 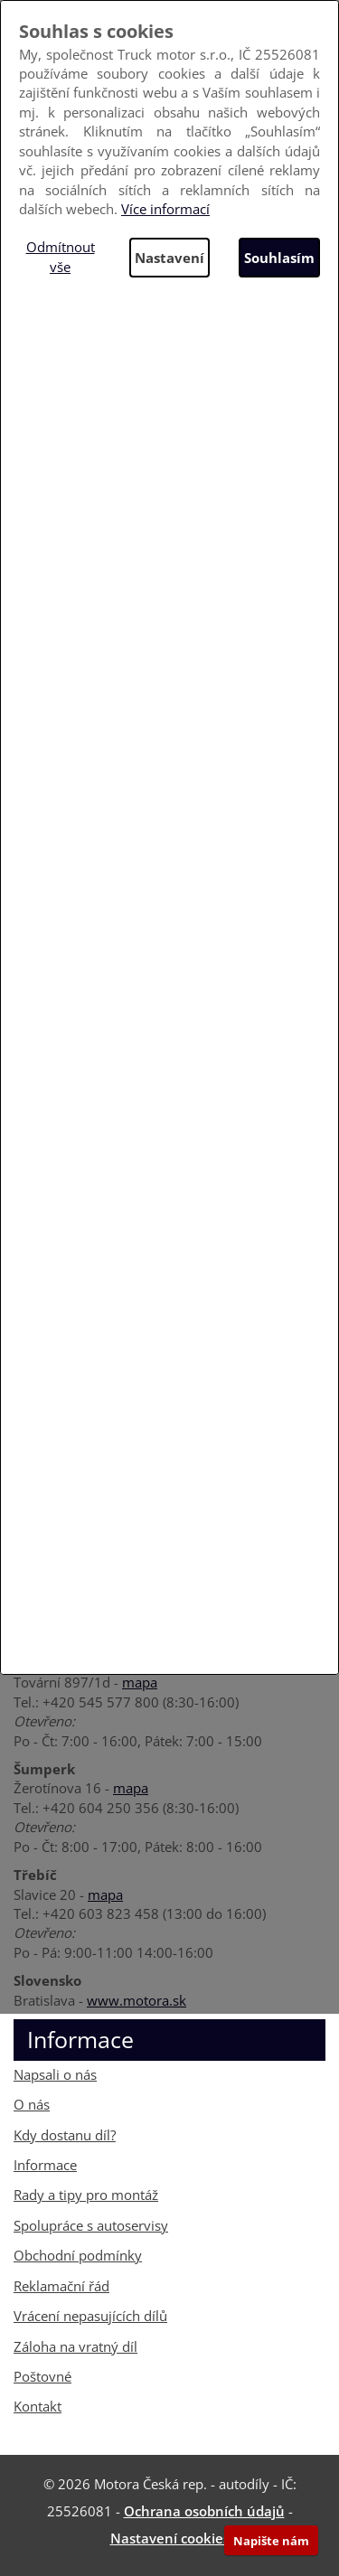 What do you see at coordinates (204, 2511) in the screenshot?
I see `Ochrana osobních údajů` at bounding box center [204, 2511].